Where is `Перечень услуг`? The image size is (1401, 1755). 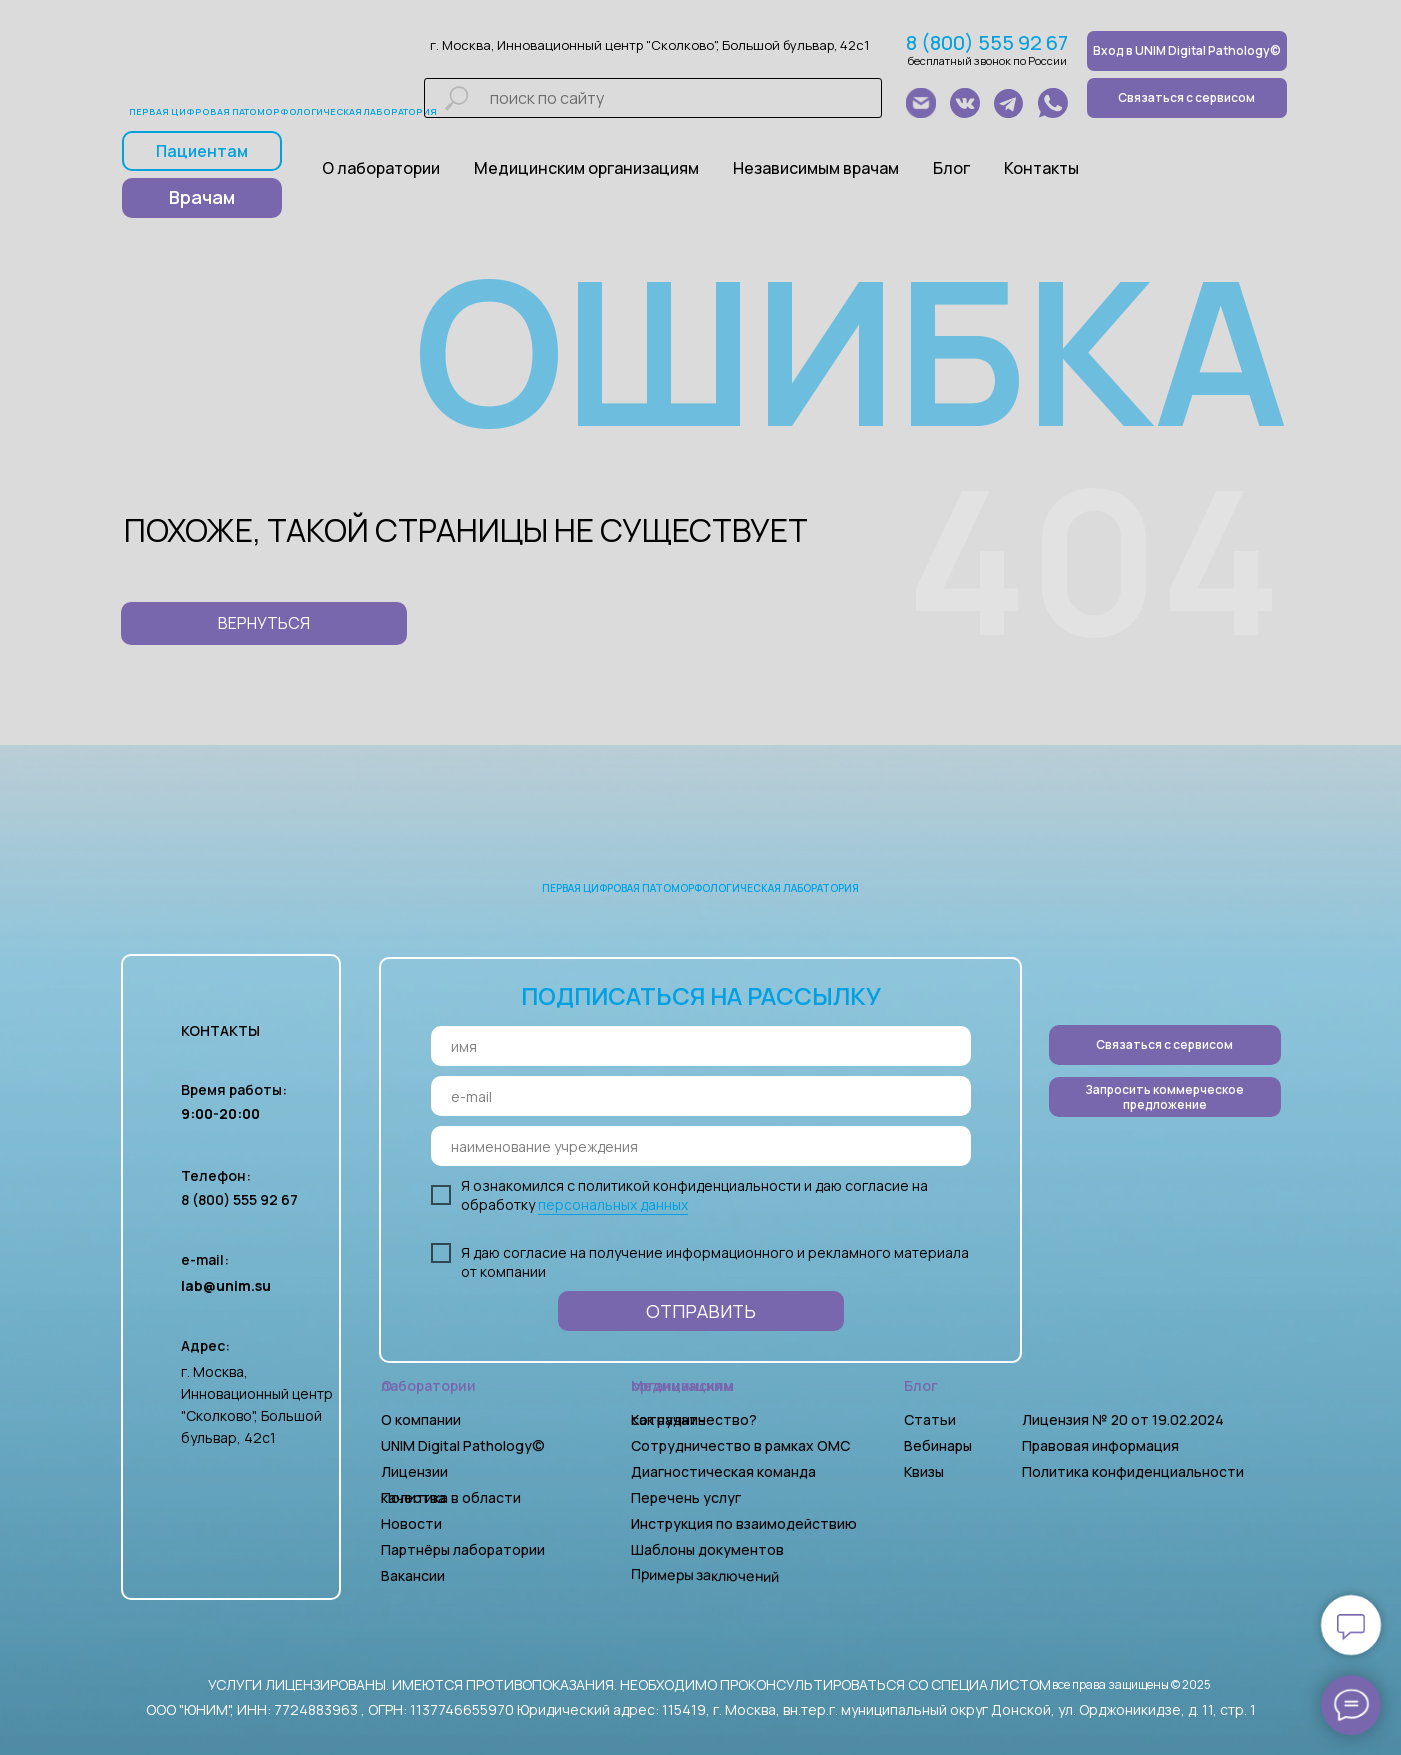 Перечень услуг is located at coordinates (686, 1497).